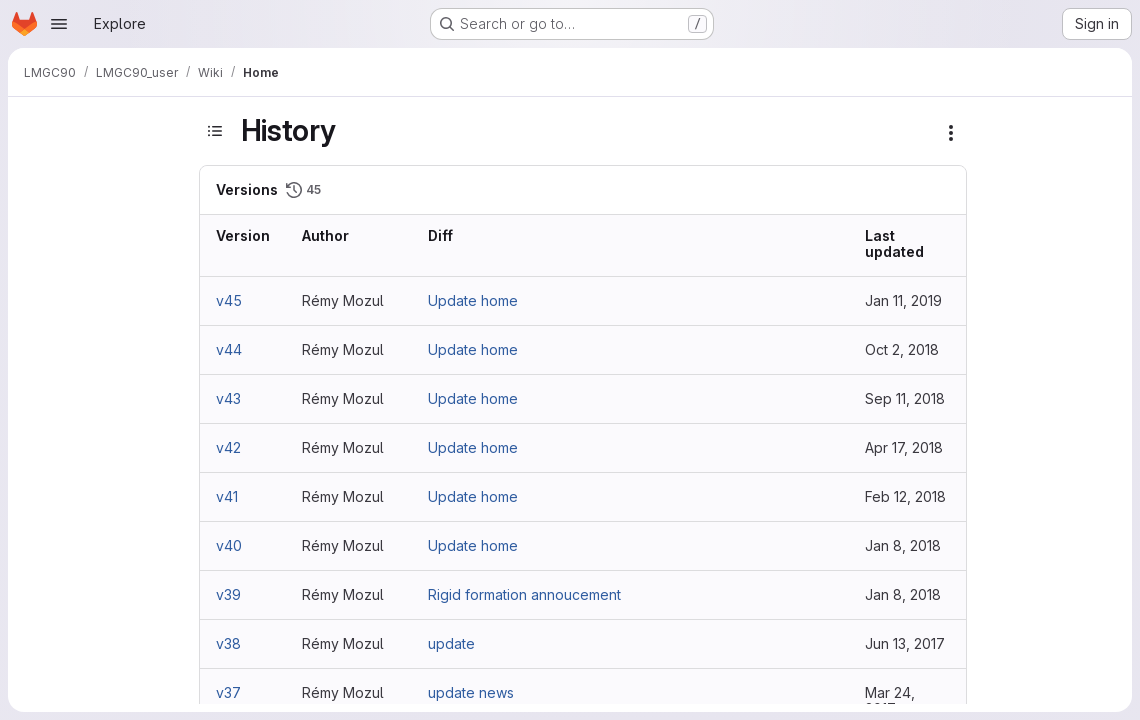  Describe the element at coordinates (228, 398) in the screenshot. I see `v43` at that location.